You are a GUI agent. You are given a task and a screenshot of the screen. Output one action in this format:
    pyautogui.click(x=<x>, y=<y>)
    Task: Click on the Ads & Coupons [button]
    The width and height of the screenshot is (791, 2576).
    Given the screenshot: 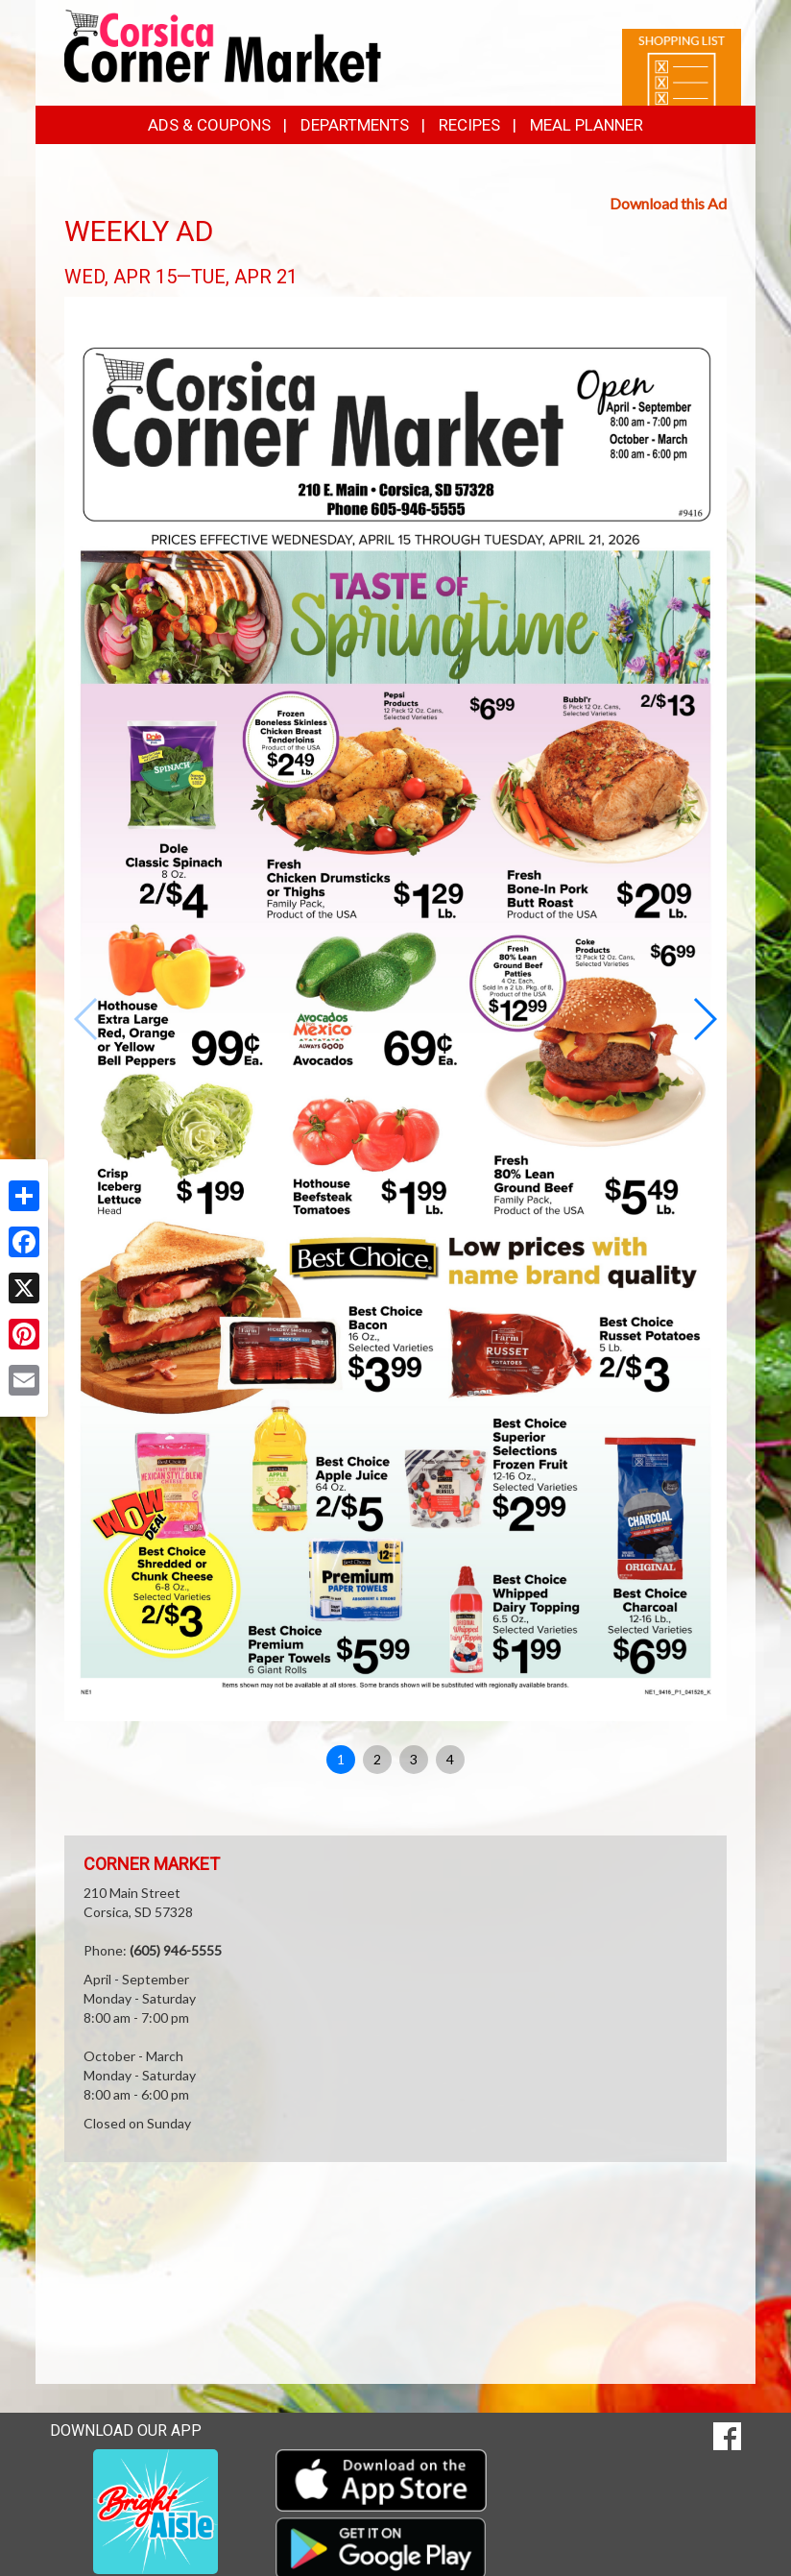 What is the action you would take?
    pyautogui.click(x=209, y=124)
    